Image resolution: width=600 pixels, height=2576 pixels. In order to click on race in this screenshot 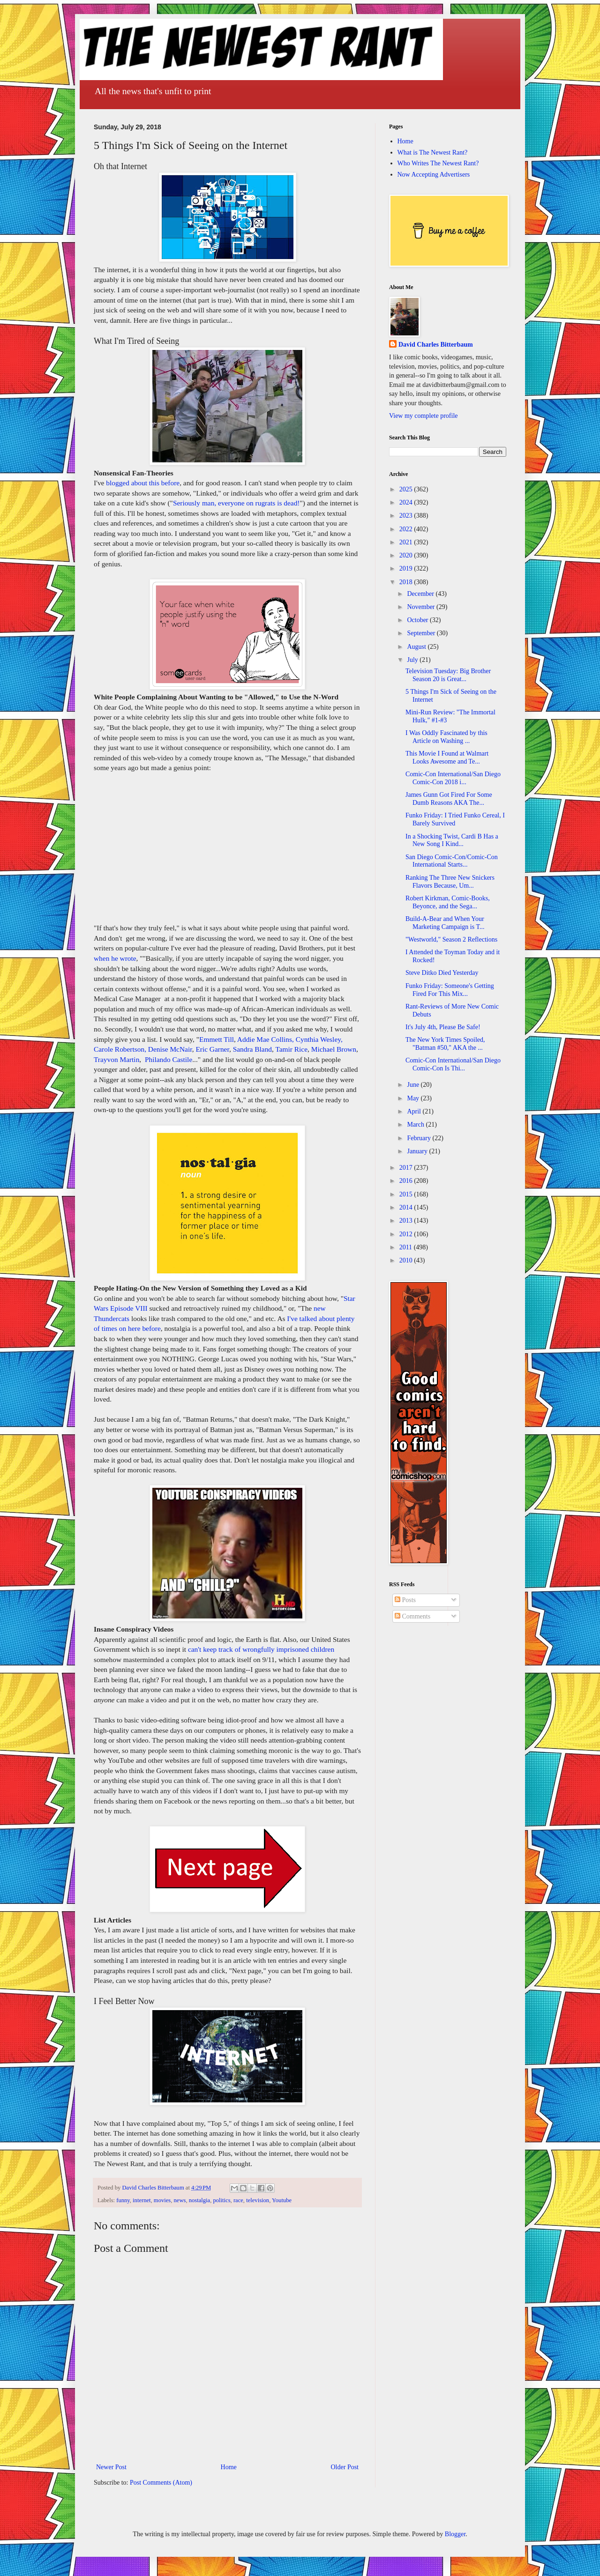, I will do `click(238, 2200)`.